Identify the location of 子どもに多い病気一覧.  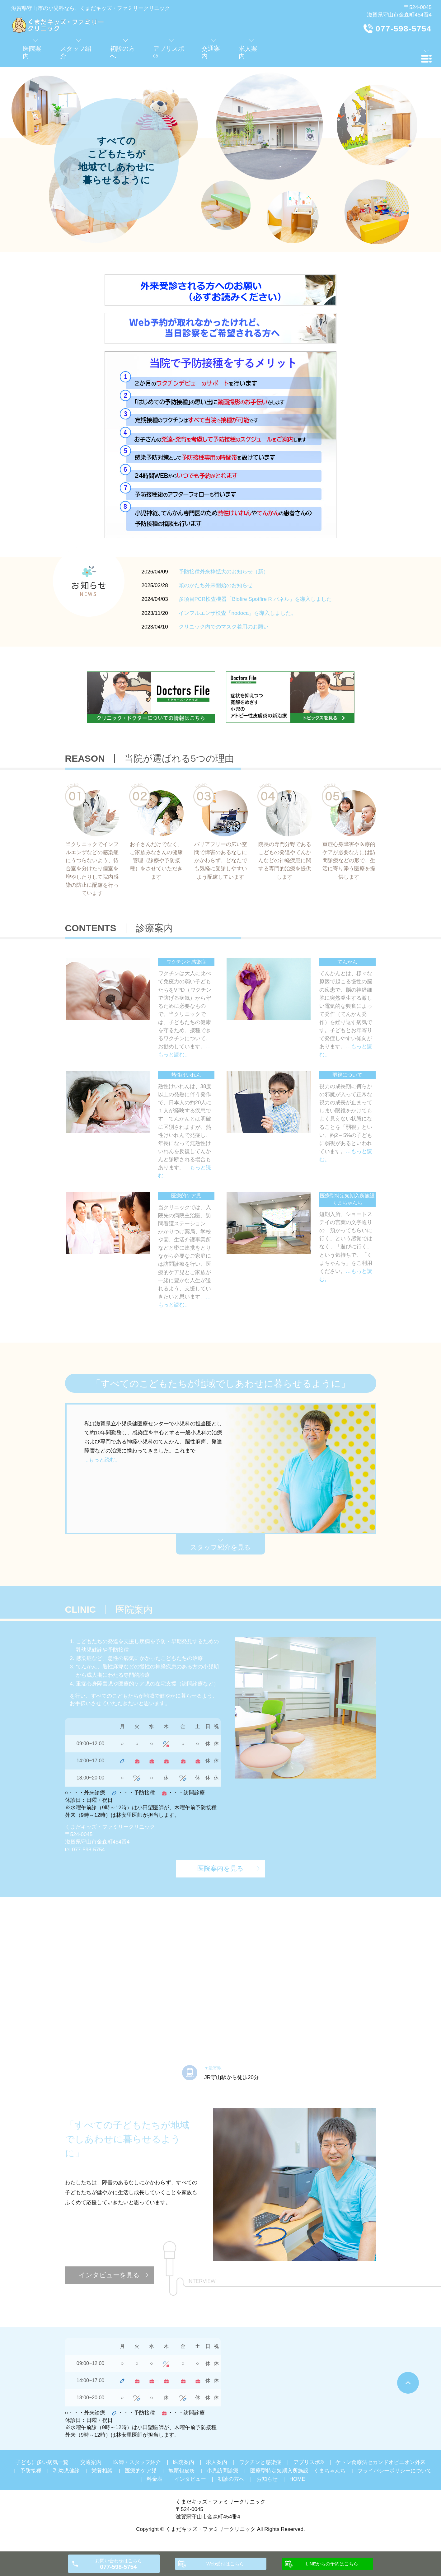
(42, 2462).